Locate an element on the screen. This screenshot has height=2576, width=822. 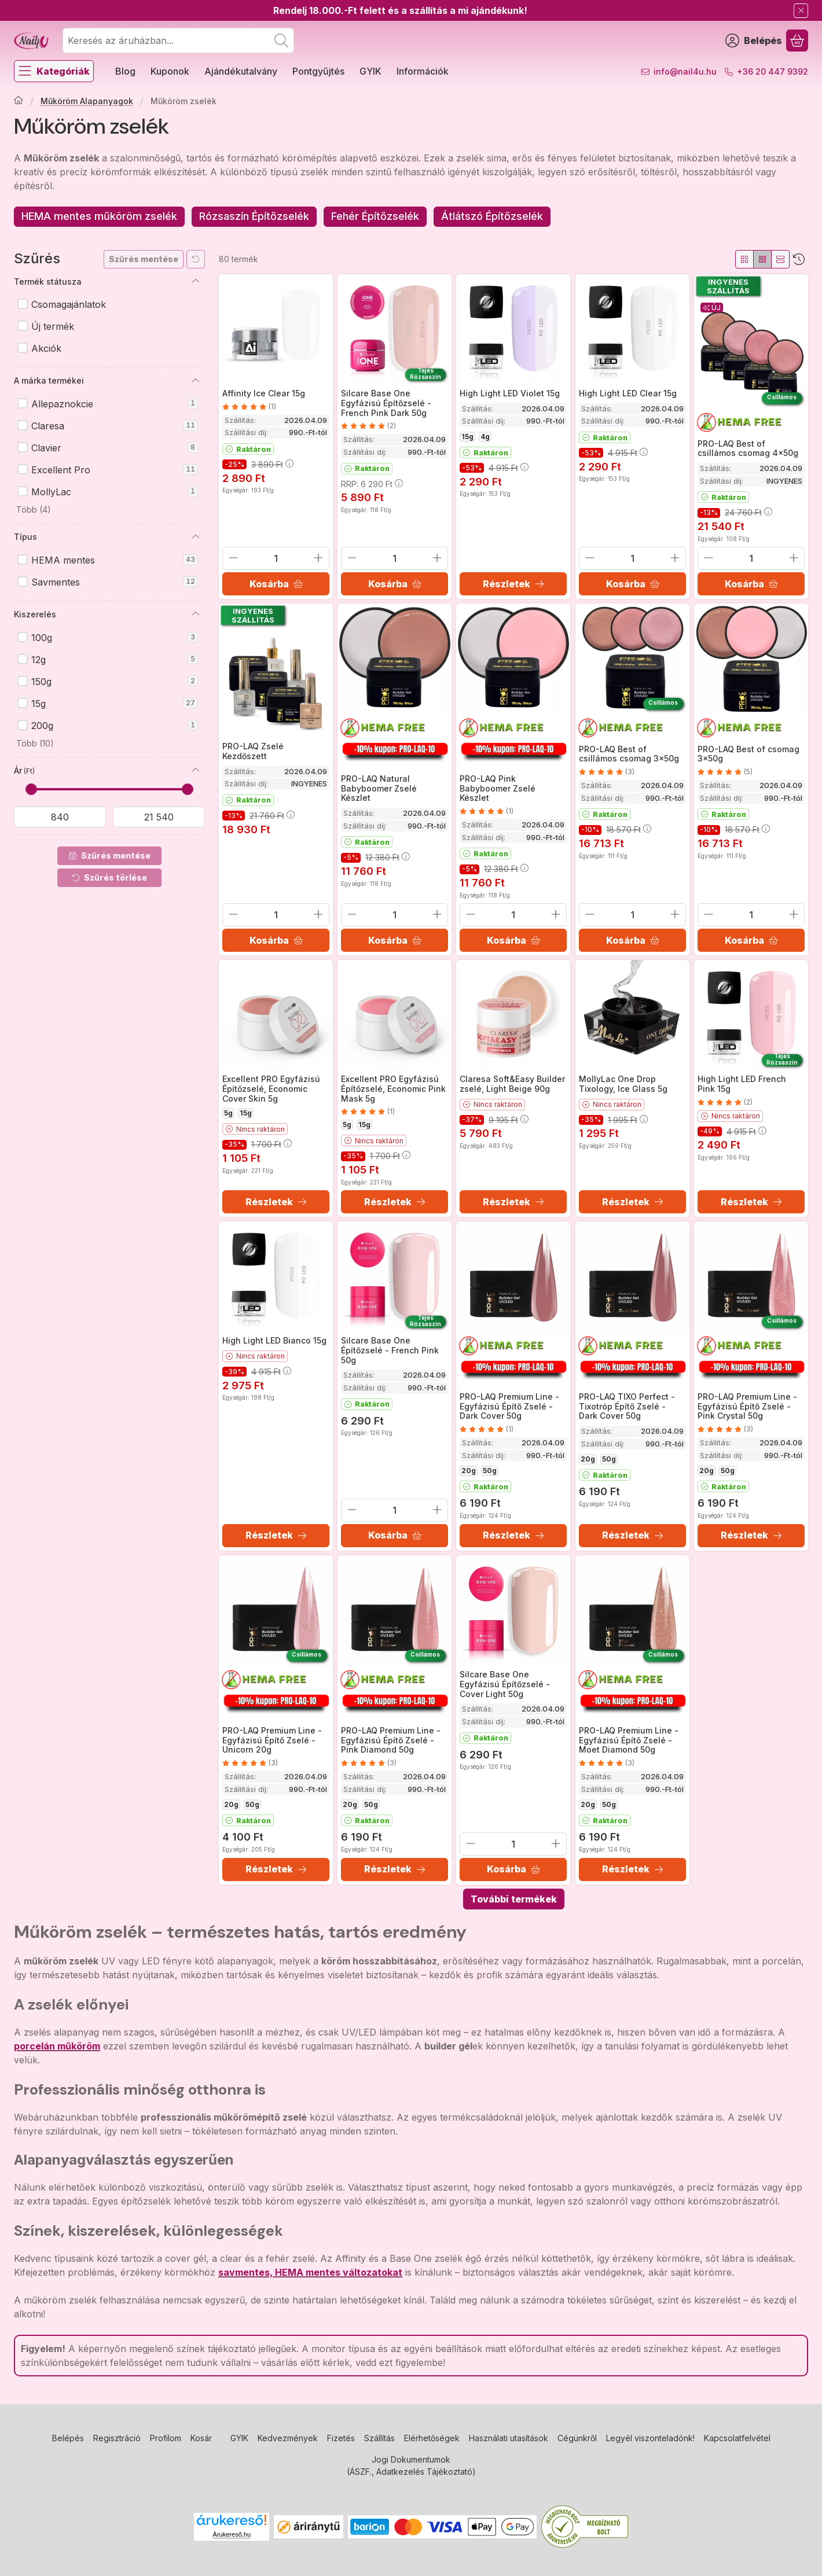
Belépés is located at coordinates (68, 2438).